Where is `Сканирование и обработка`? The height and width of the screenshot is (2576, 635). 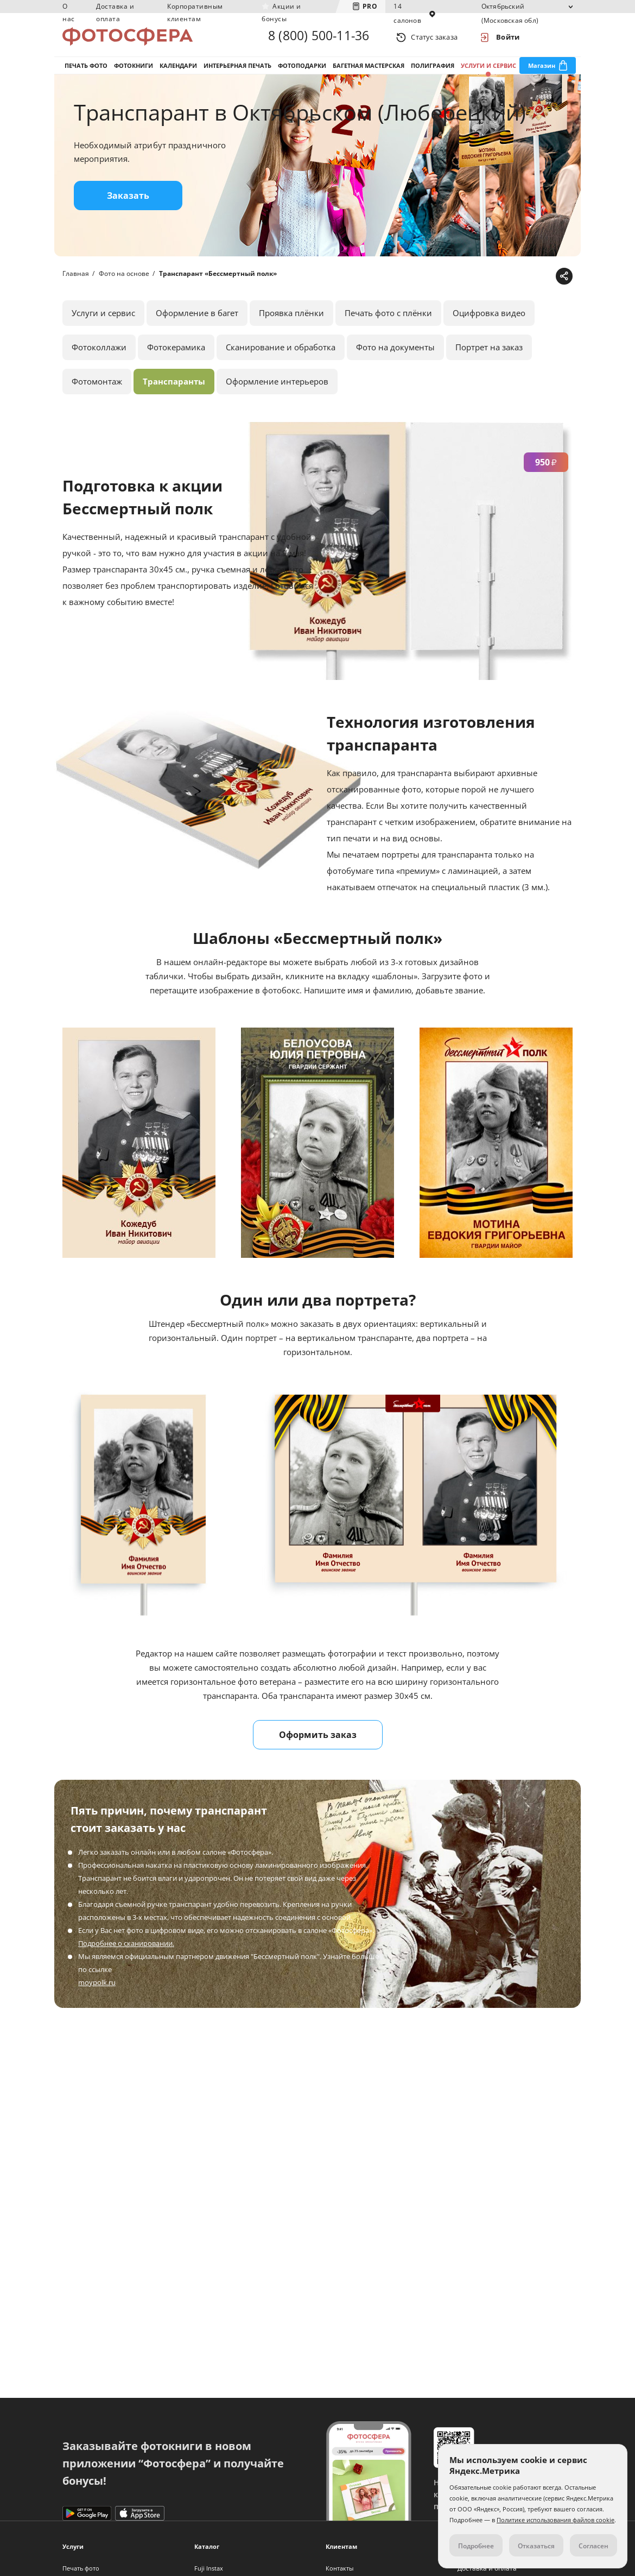
Сканирование и обработка is located at coordinates (280, 354).